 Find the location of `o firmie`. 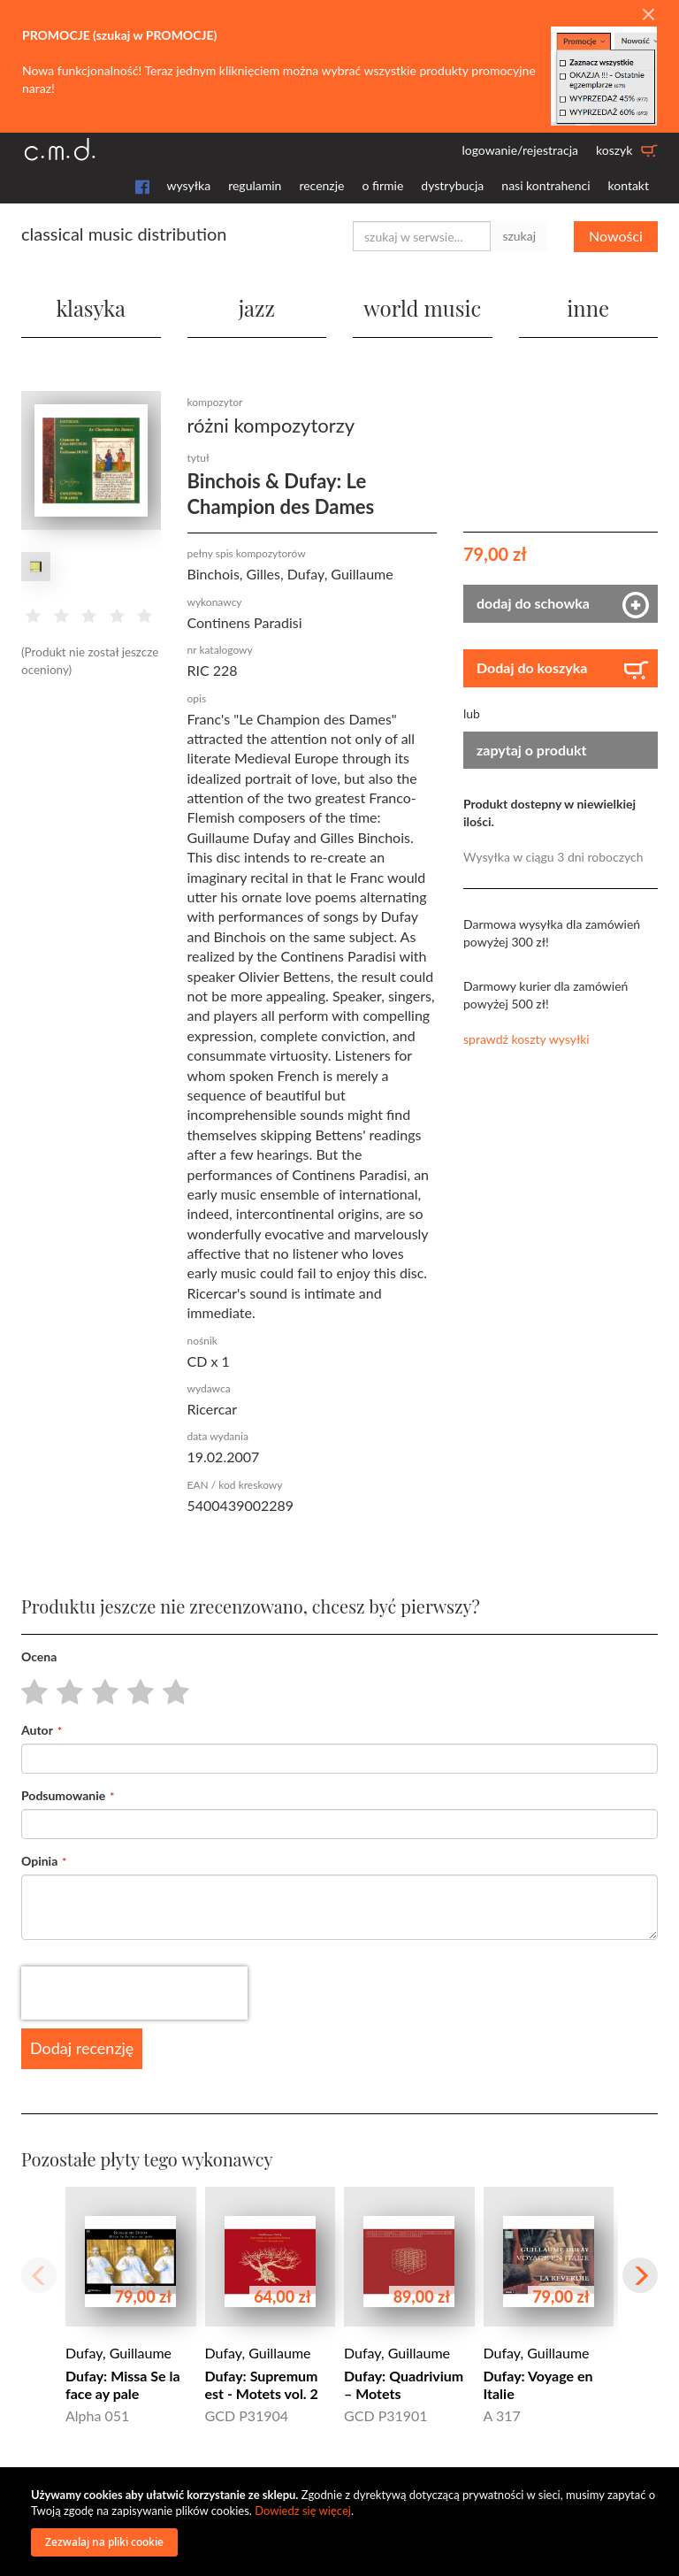

o firmie is located at coordinates (382, 185).